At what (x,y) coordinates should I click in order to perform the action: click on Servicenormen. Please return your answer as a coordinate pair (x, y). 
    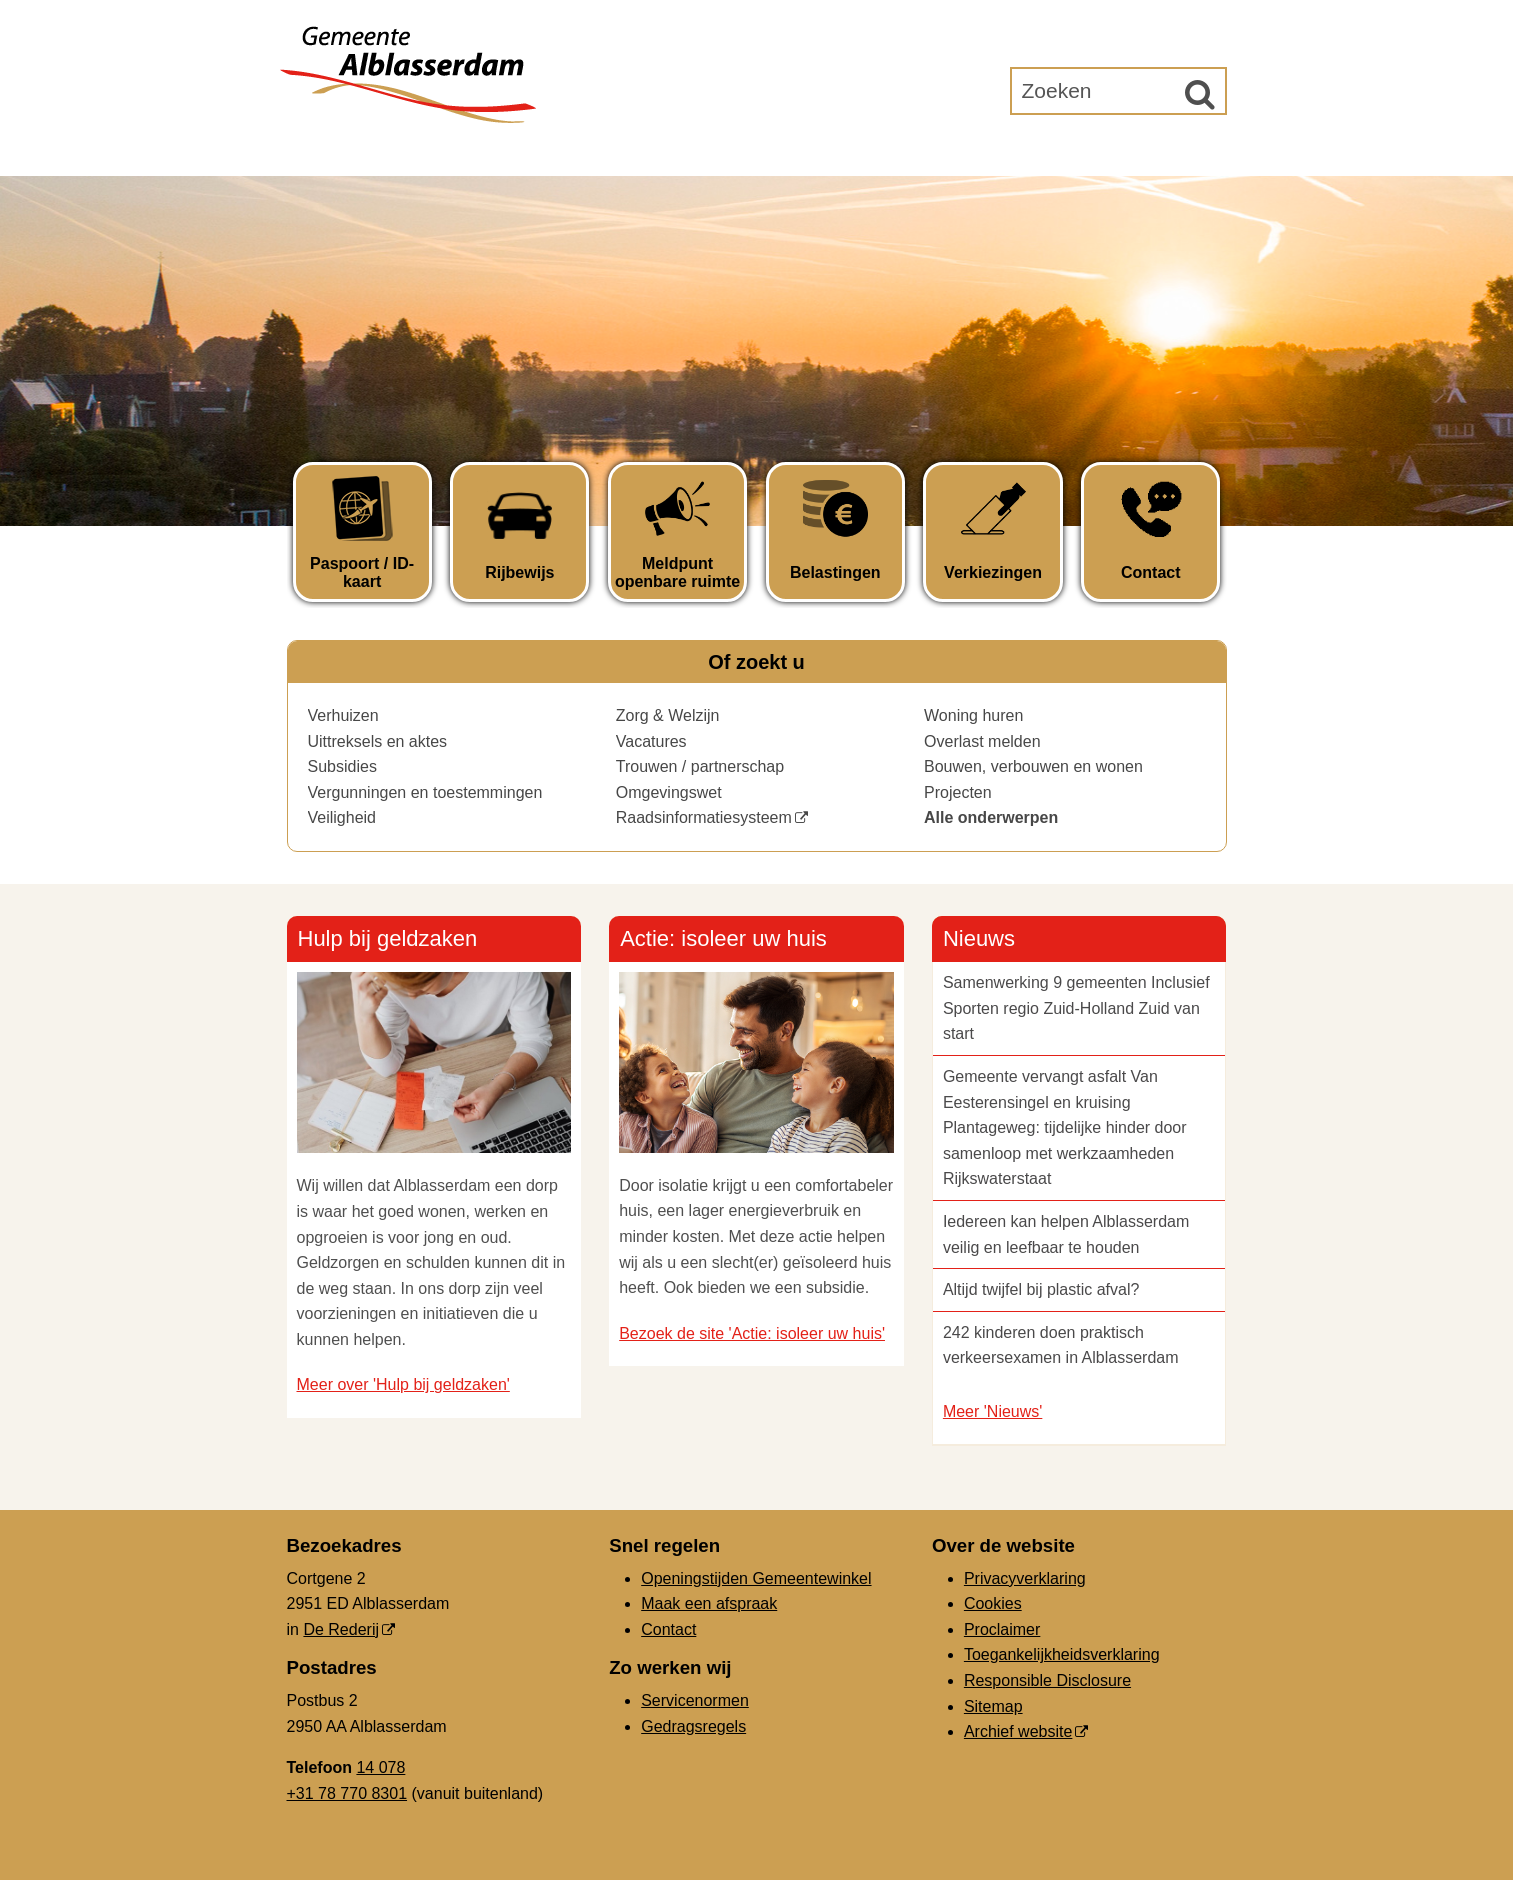
    Looking at the image, I should click on (695, 1700).